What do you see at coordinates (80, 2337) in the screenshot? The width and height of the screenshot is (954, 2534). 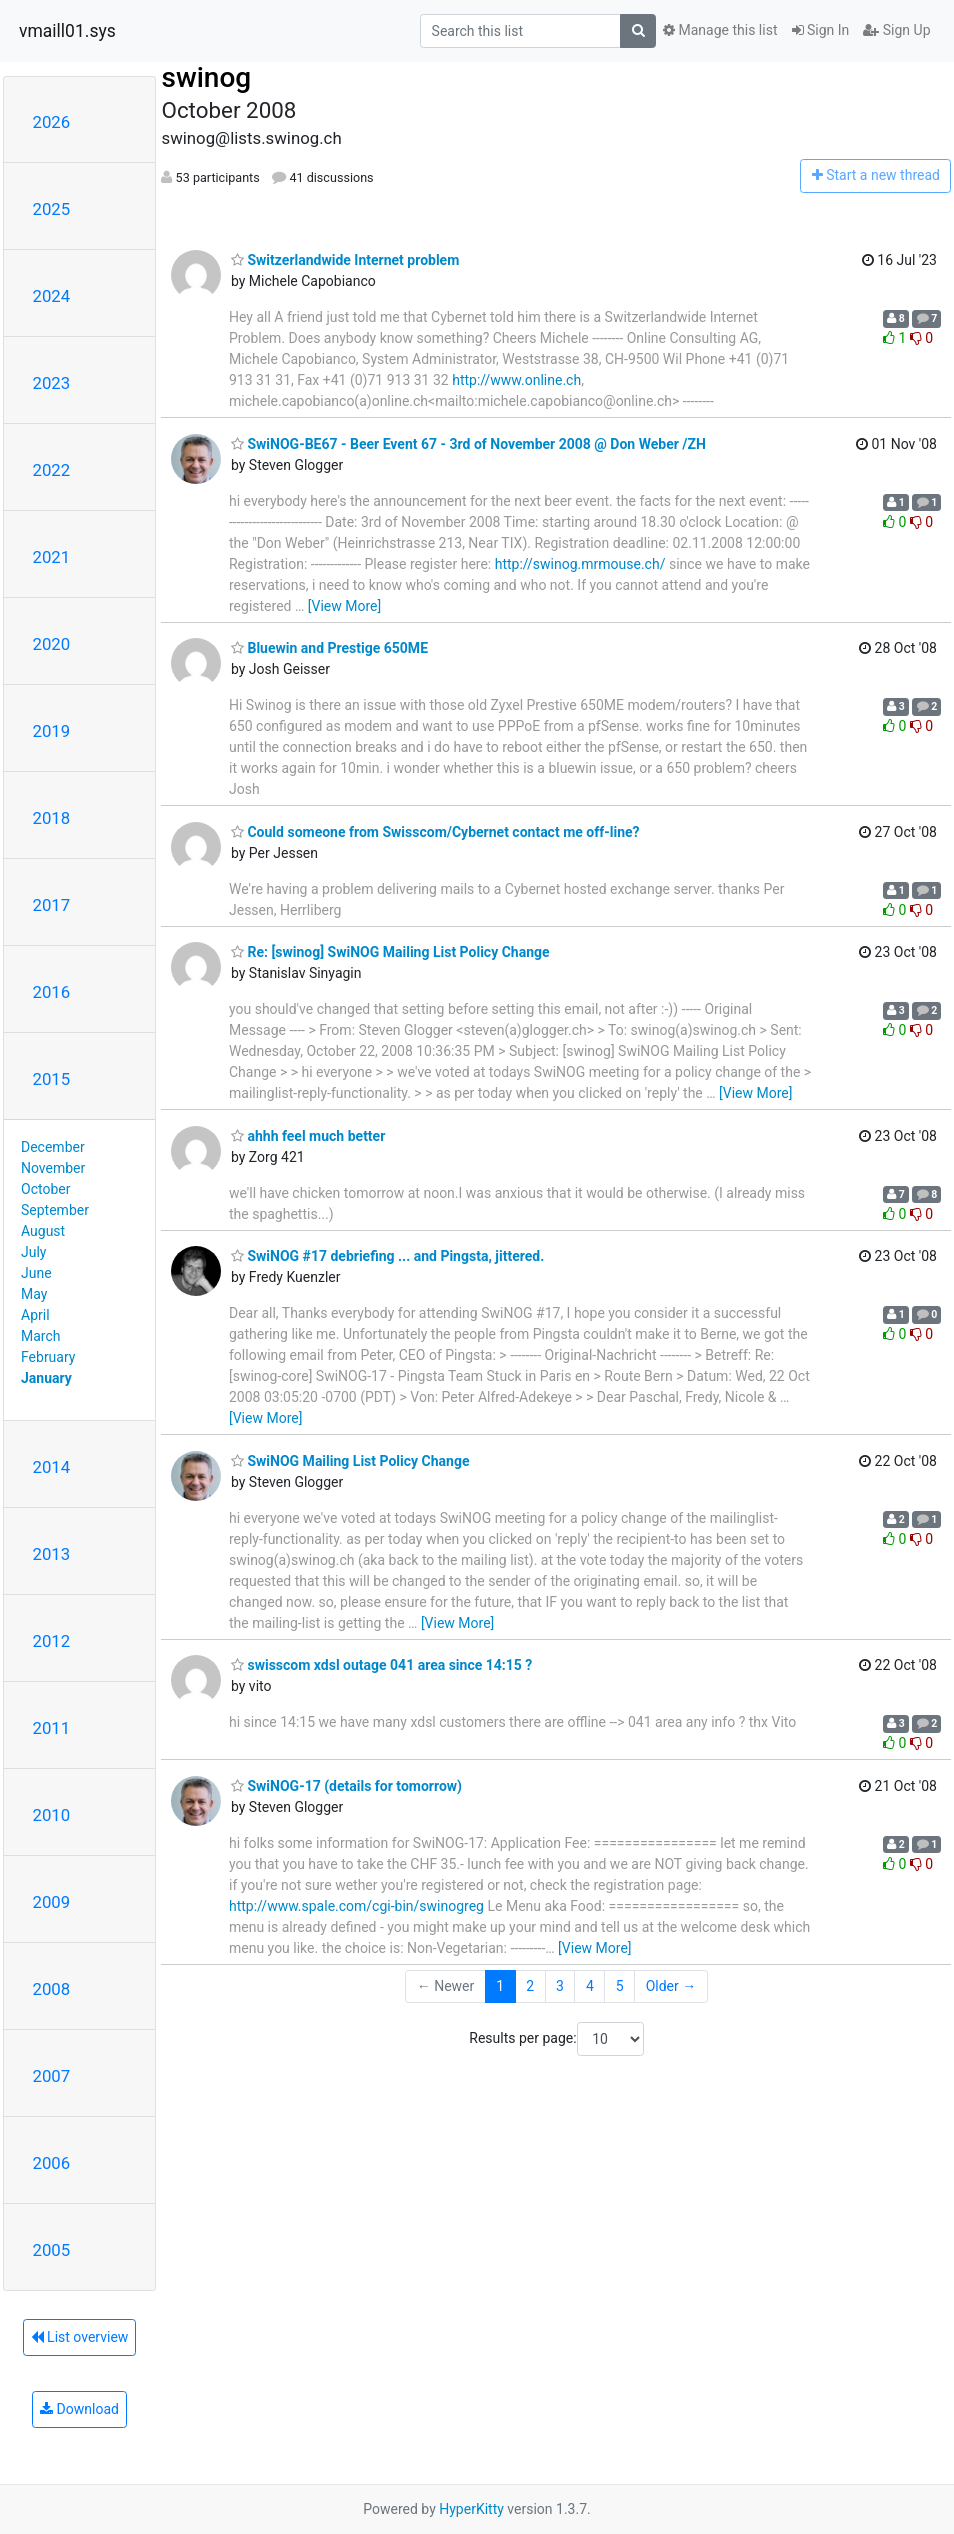 I see `List overview` at bounding box center [80, 2337].